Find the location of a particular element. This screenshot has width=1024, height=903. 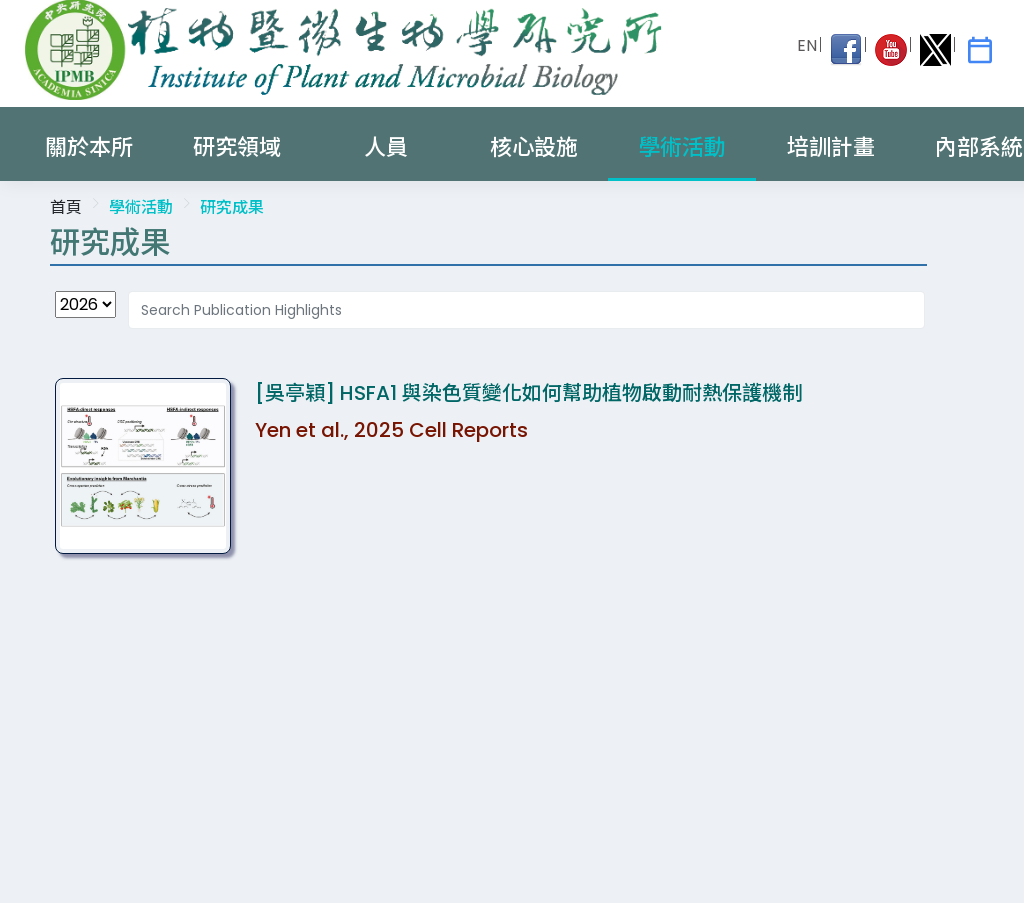

EN is located at coordinates (807, 45).